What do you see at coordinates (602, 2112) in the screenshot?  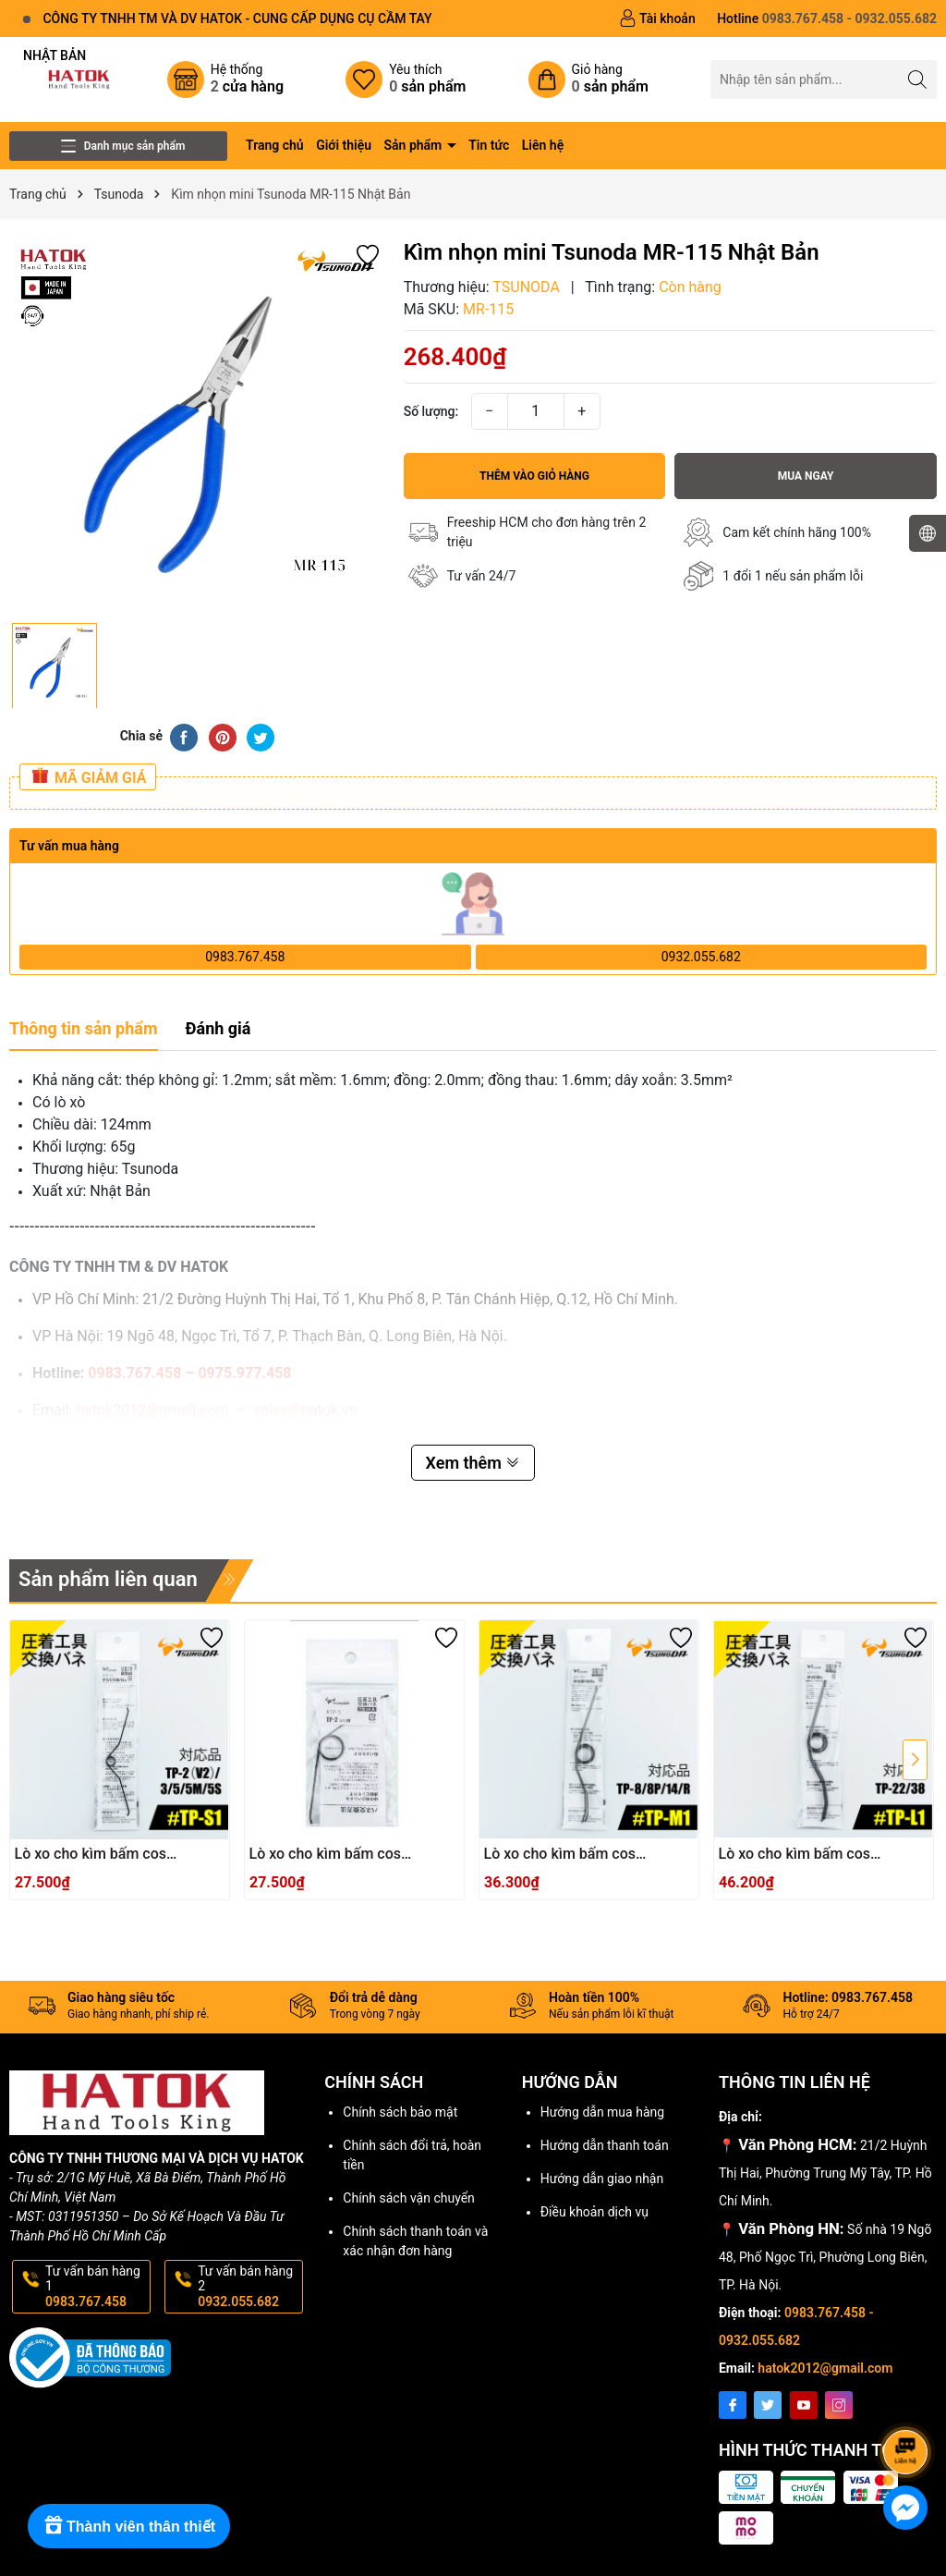 I see `Hướng dẫn mua hàng` at bounding box center [602, 2112].